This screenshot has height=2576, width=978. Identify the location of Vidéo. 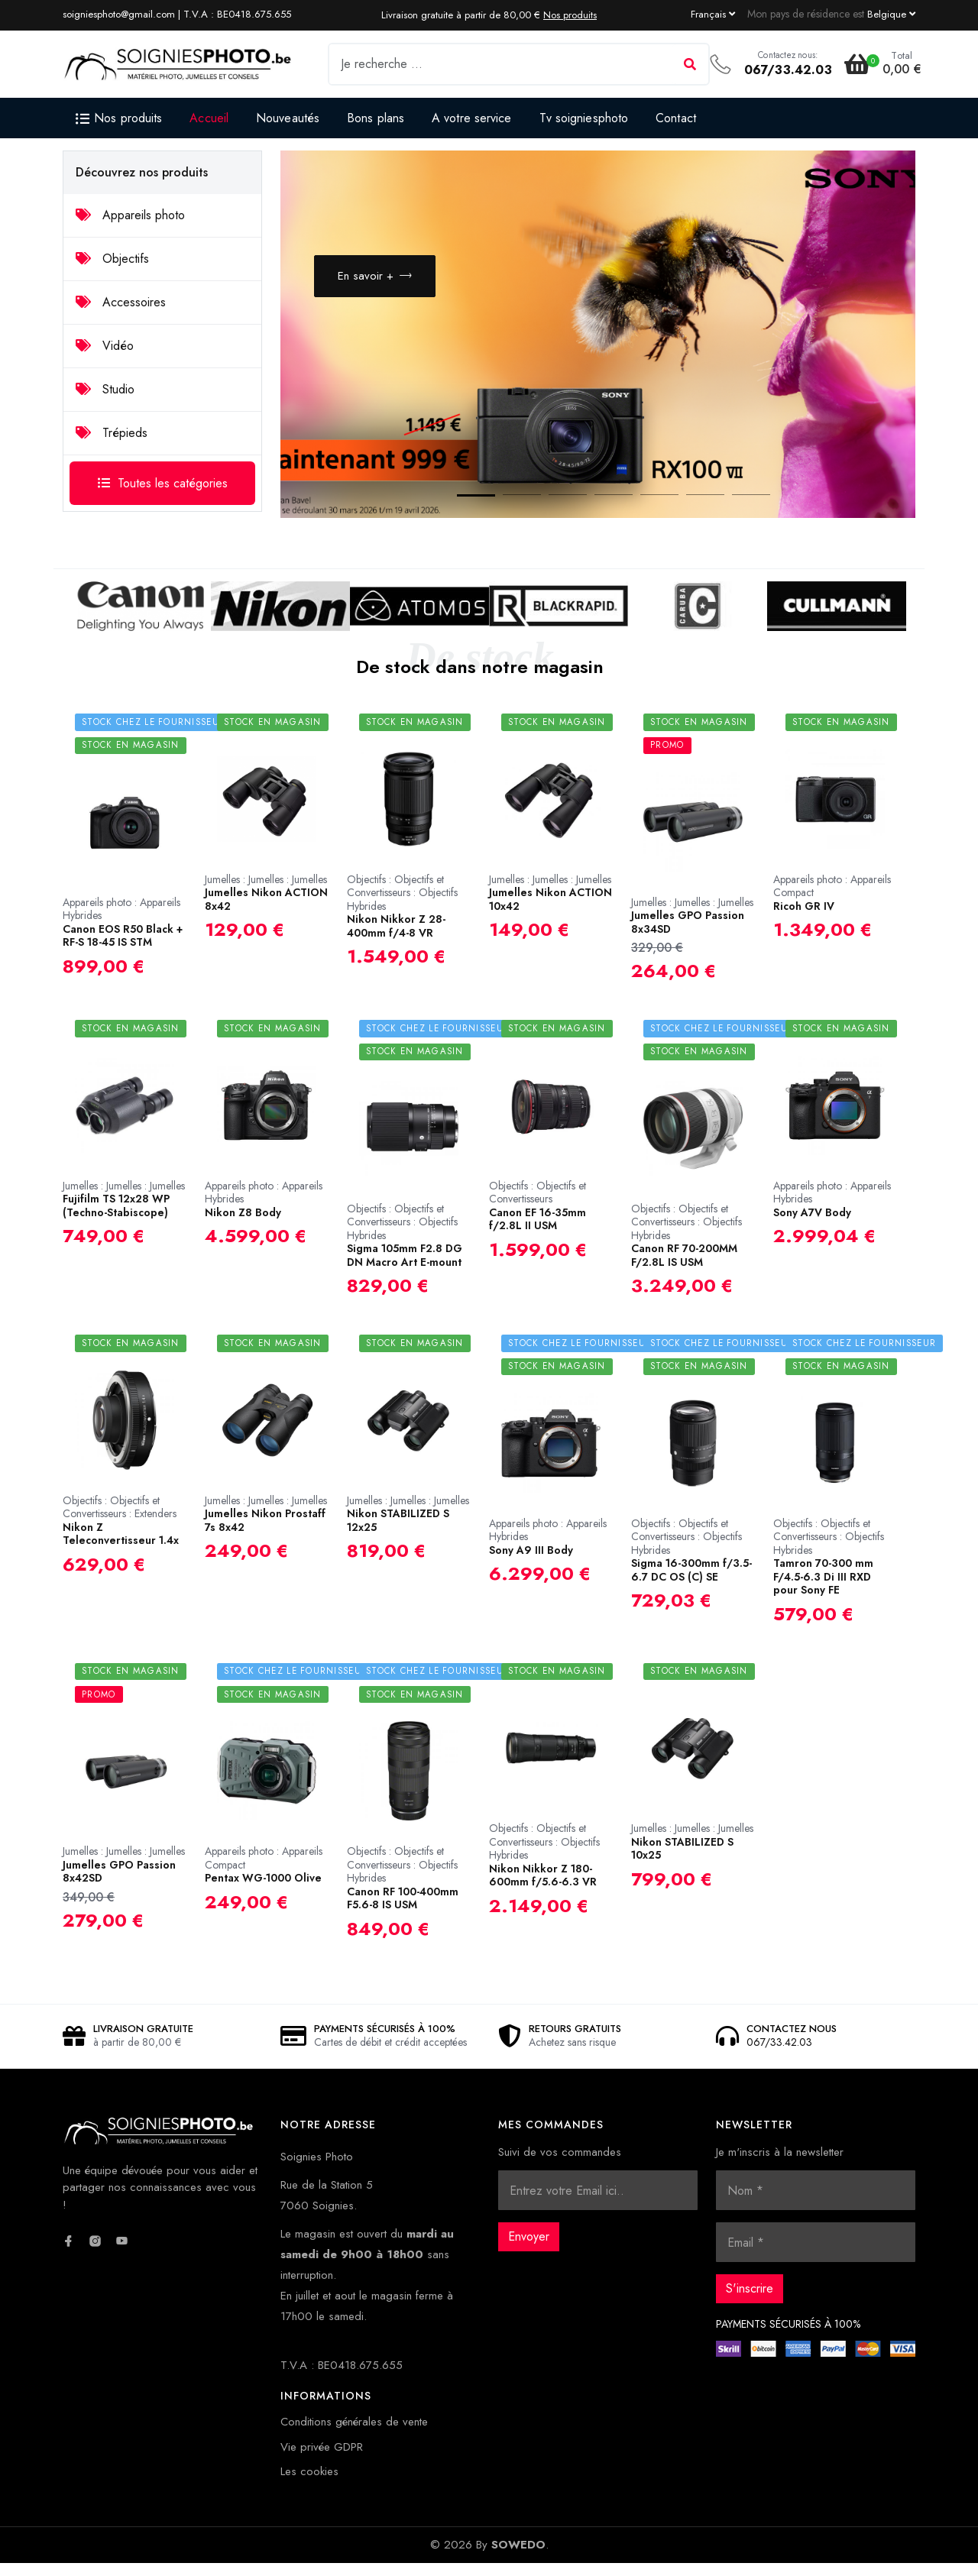
(105, 345).